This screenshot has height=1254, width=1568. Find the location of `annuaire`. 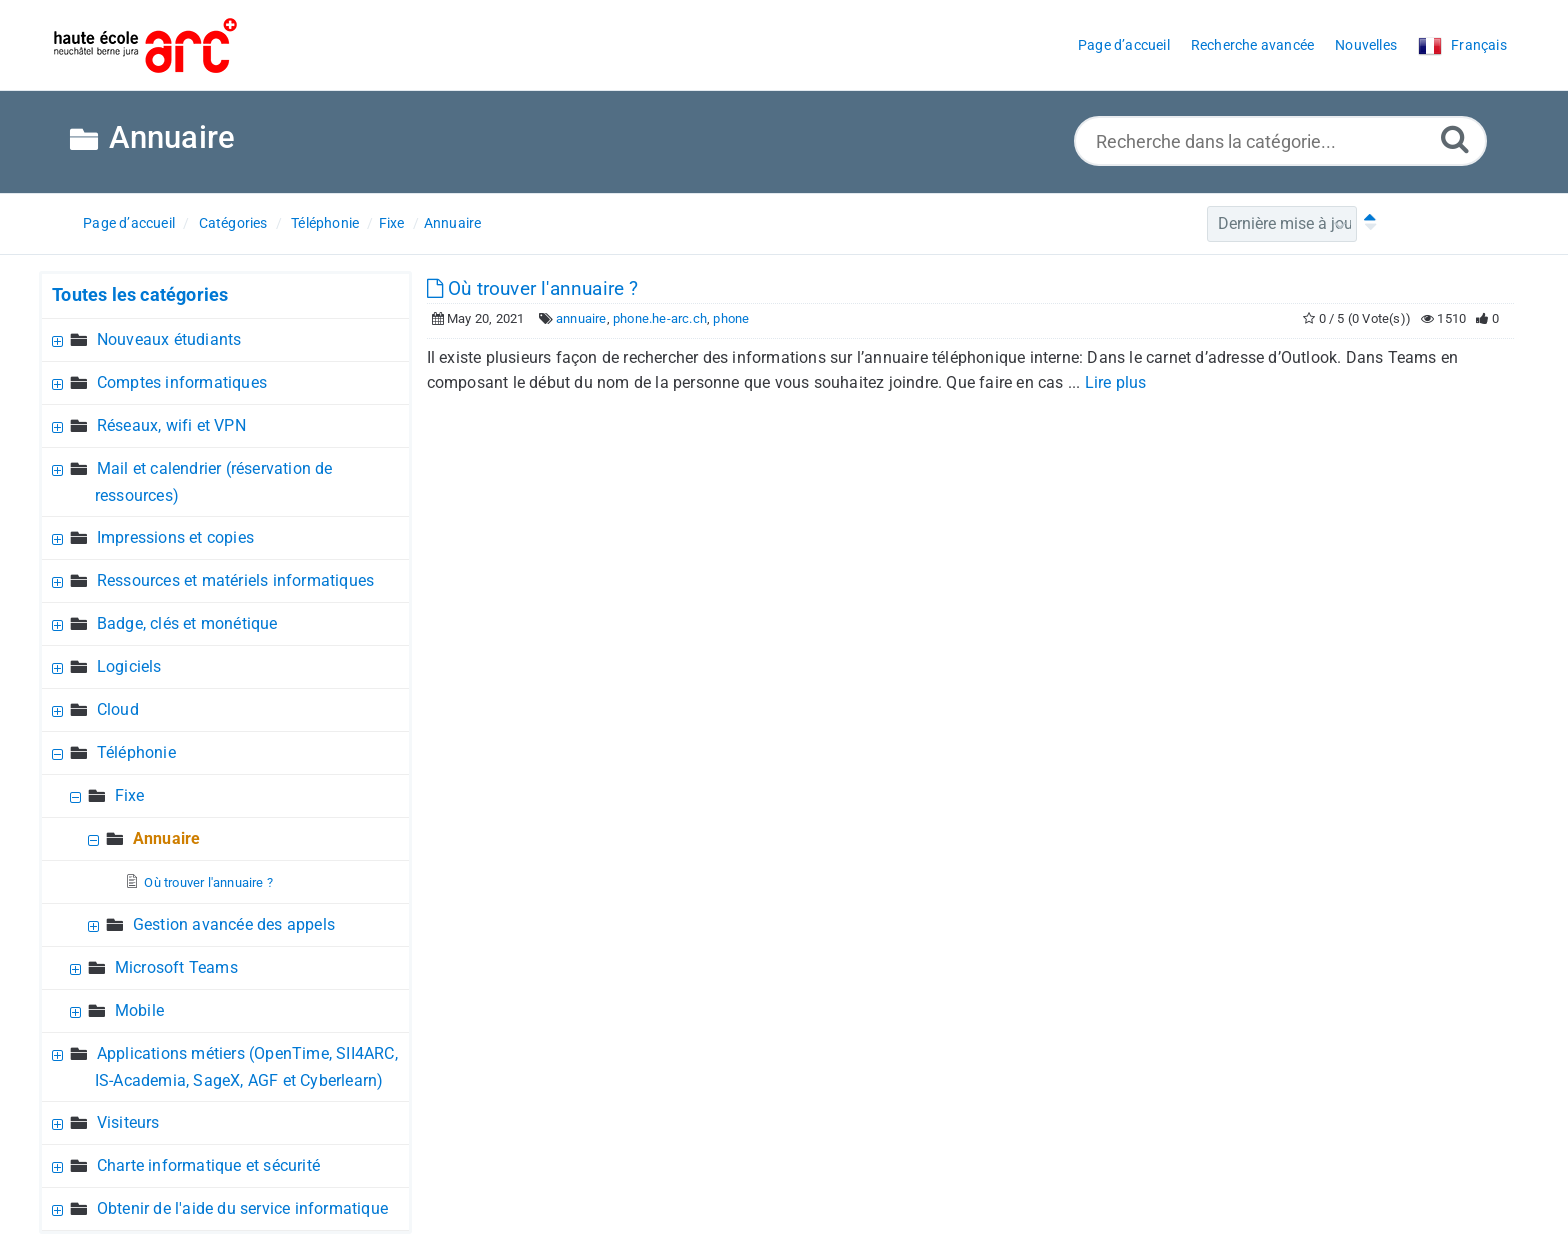

annuaire is located at coordinates (581, 318).